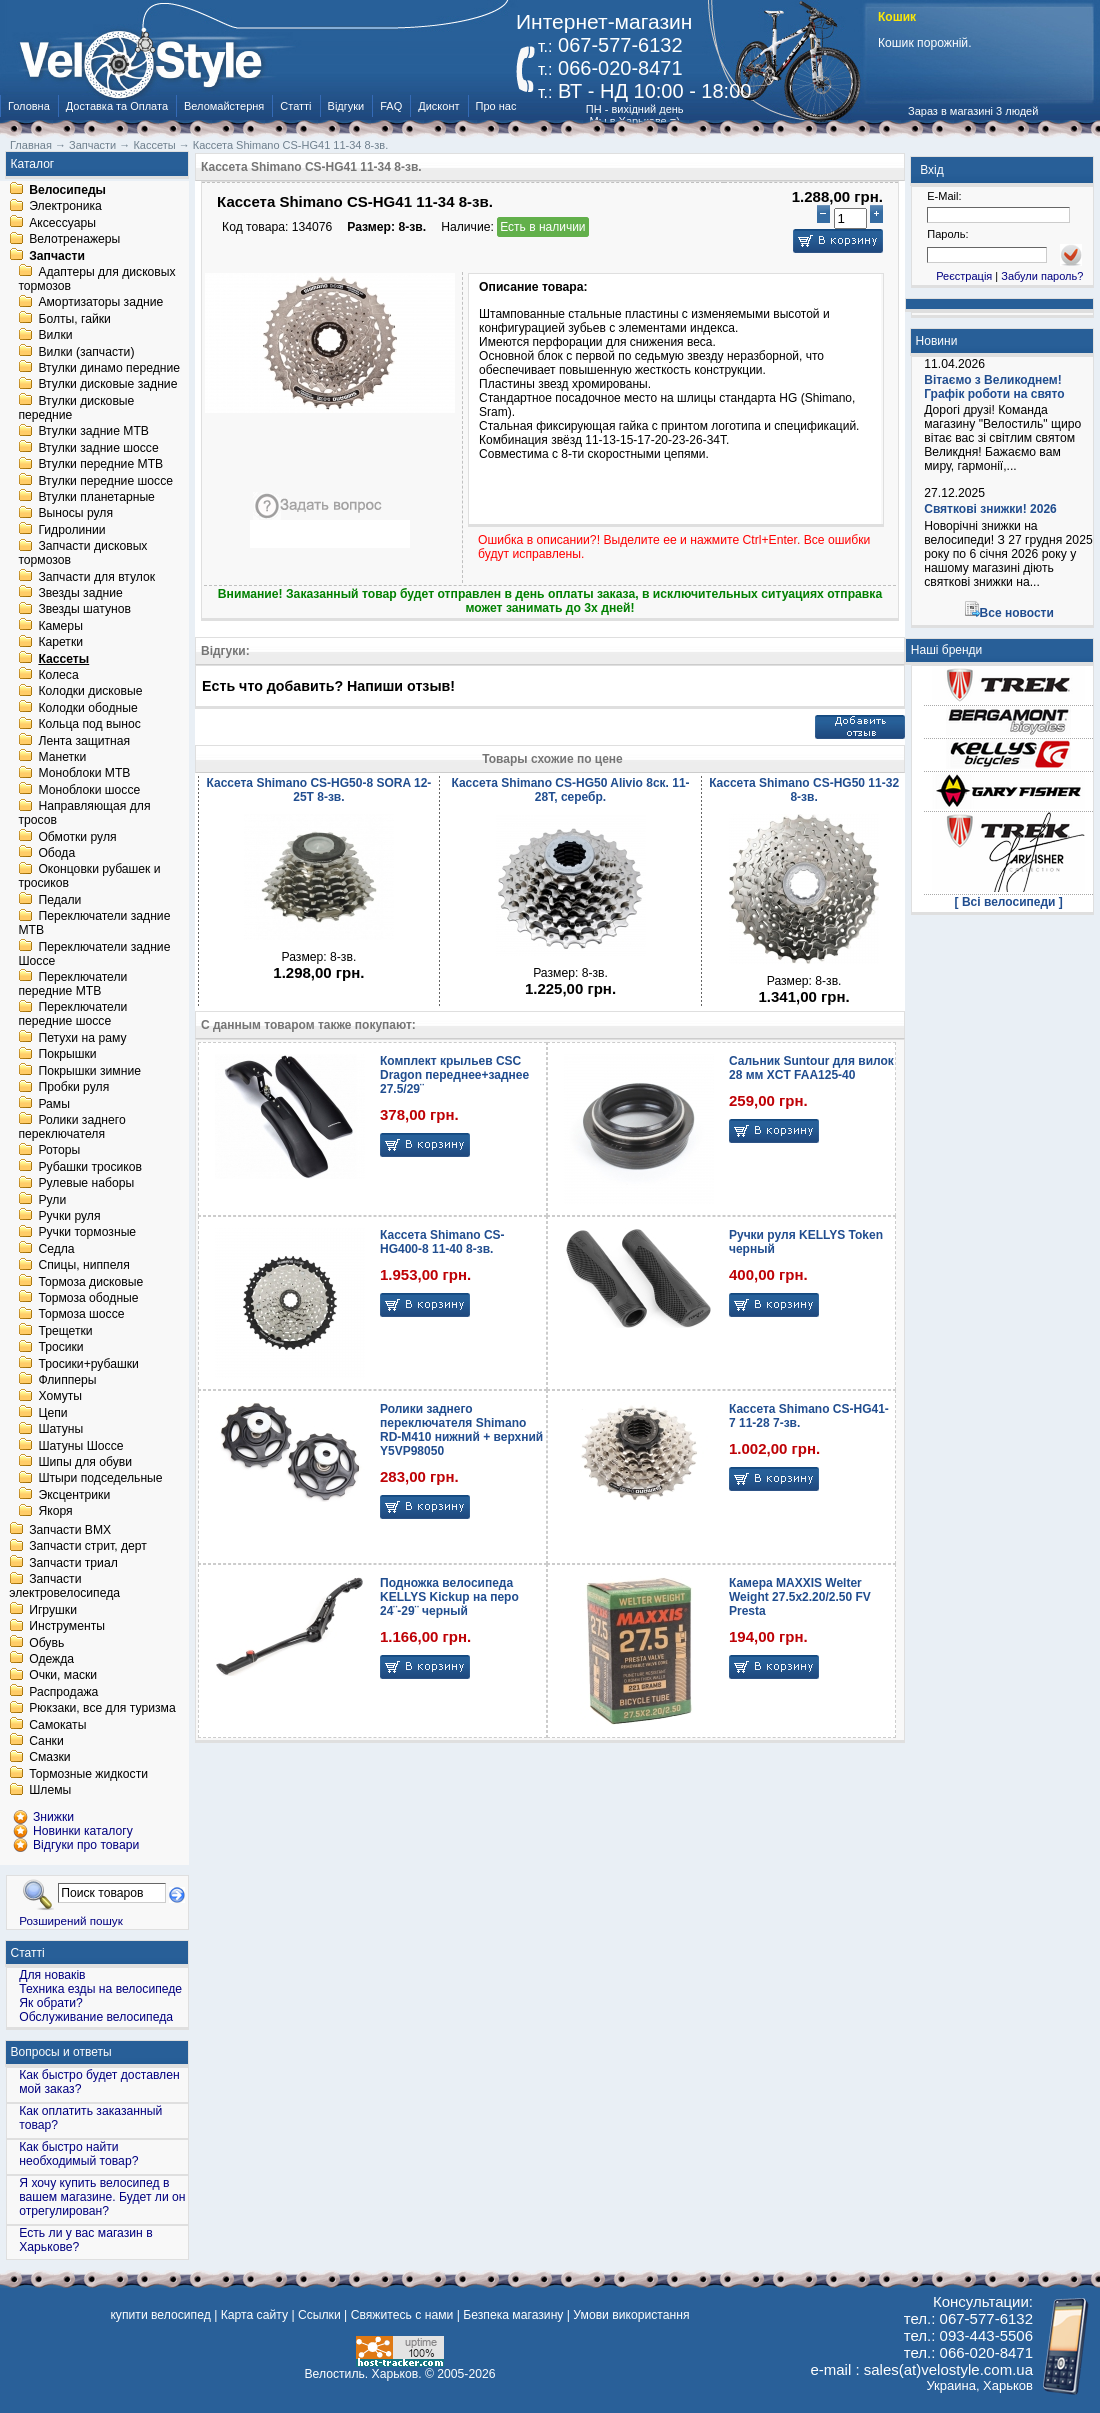 The height and width of the screenshot is (2413, 1100). Describe the element at coordinates (811, 1068) in the screenshot. I see `Сальник Suntour для вилок 28 мм XCT FAA125-40` at that location.